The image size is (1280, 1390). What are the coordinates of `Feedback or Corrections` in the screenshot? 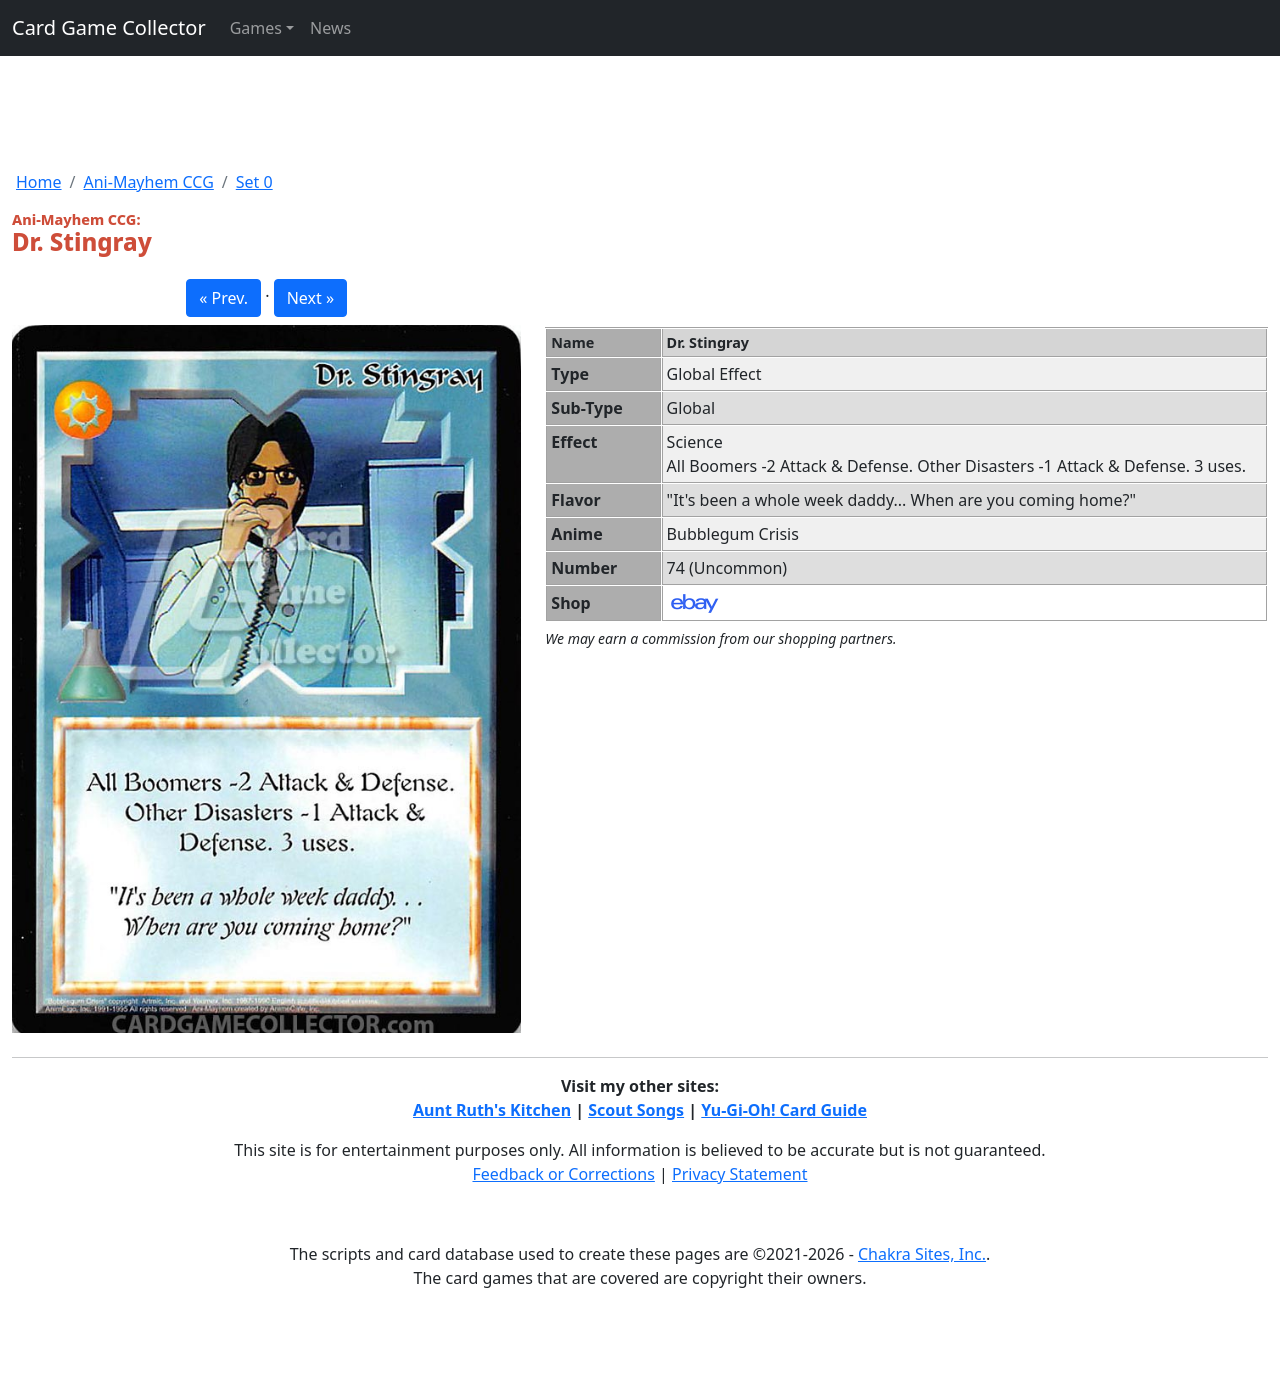 It's located at (563, 1174).